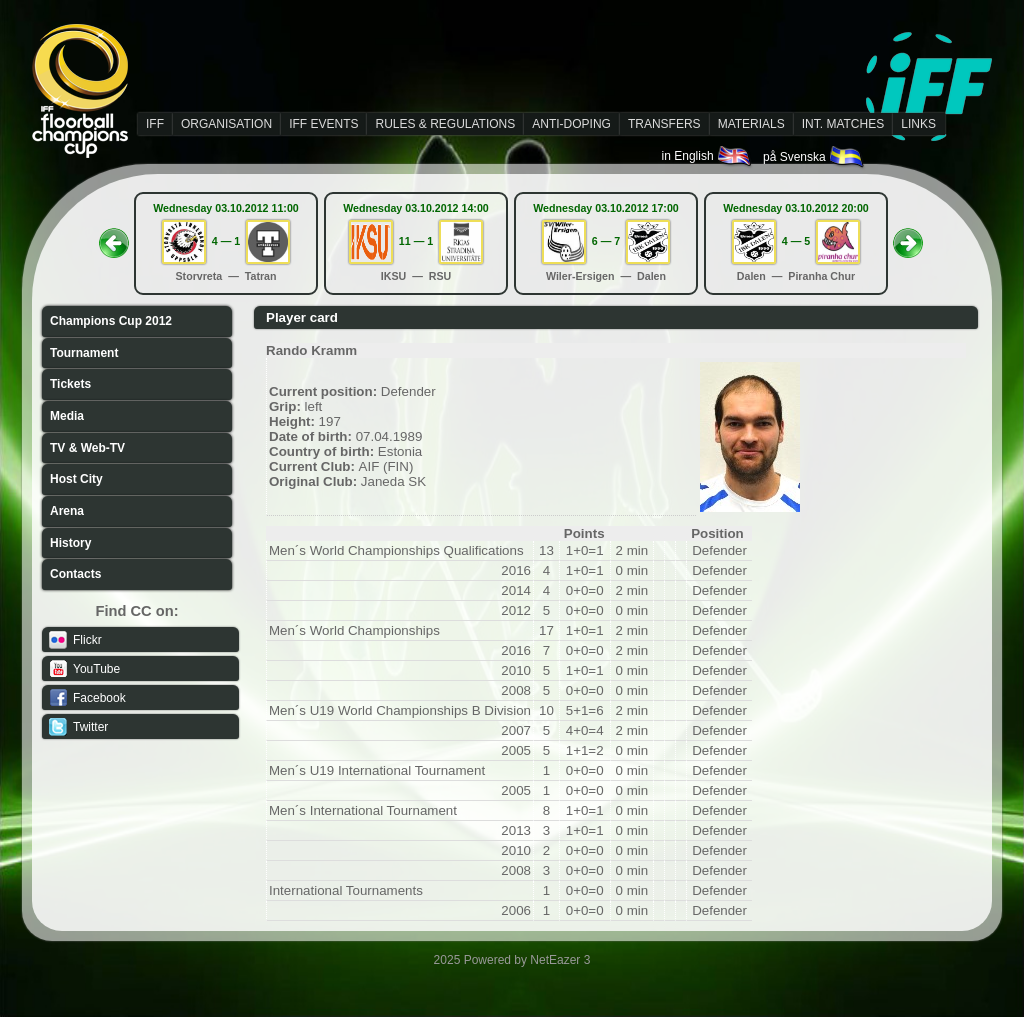 This screenshot has height=1017, width=1024. What do you see at coordinates (445, 124) in the screenshot?
I see `RULES & REGULATIONS` at bounding box center [445, 124].